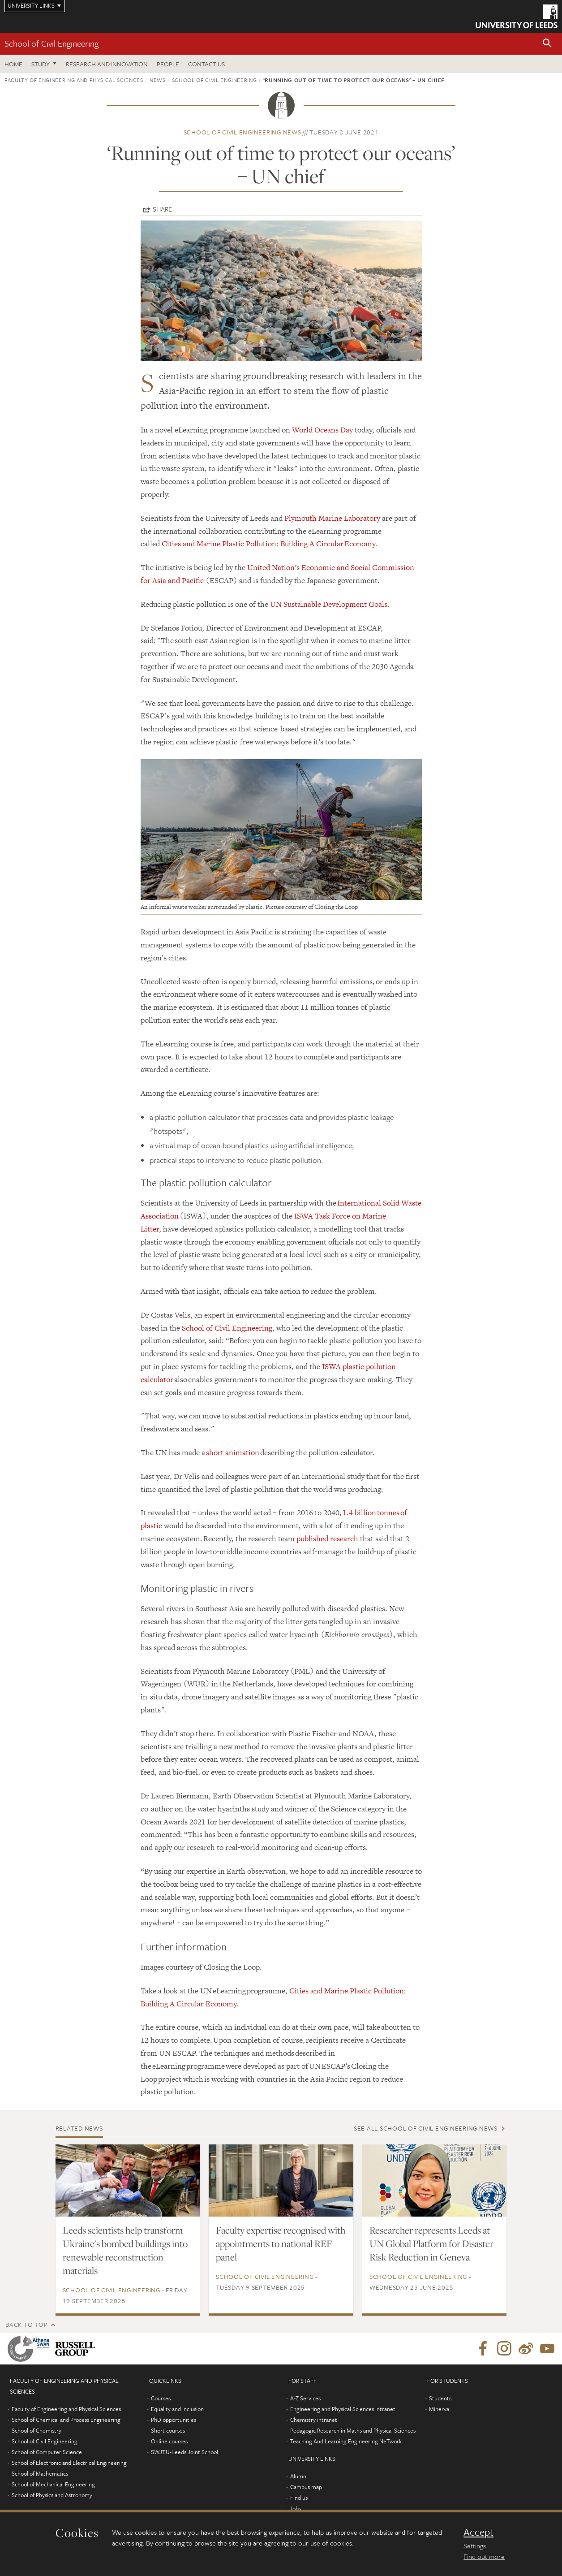  Describe the element at coordinates (53, 2484) in the screenshot. I see `School of Mechanical Engineering` at that location.